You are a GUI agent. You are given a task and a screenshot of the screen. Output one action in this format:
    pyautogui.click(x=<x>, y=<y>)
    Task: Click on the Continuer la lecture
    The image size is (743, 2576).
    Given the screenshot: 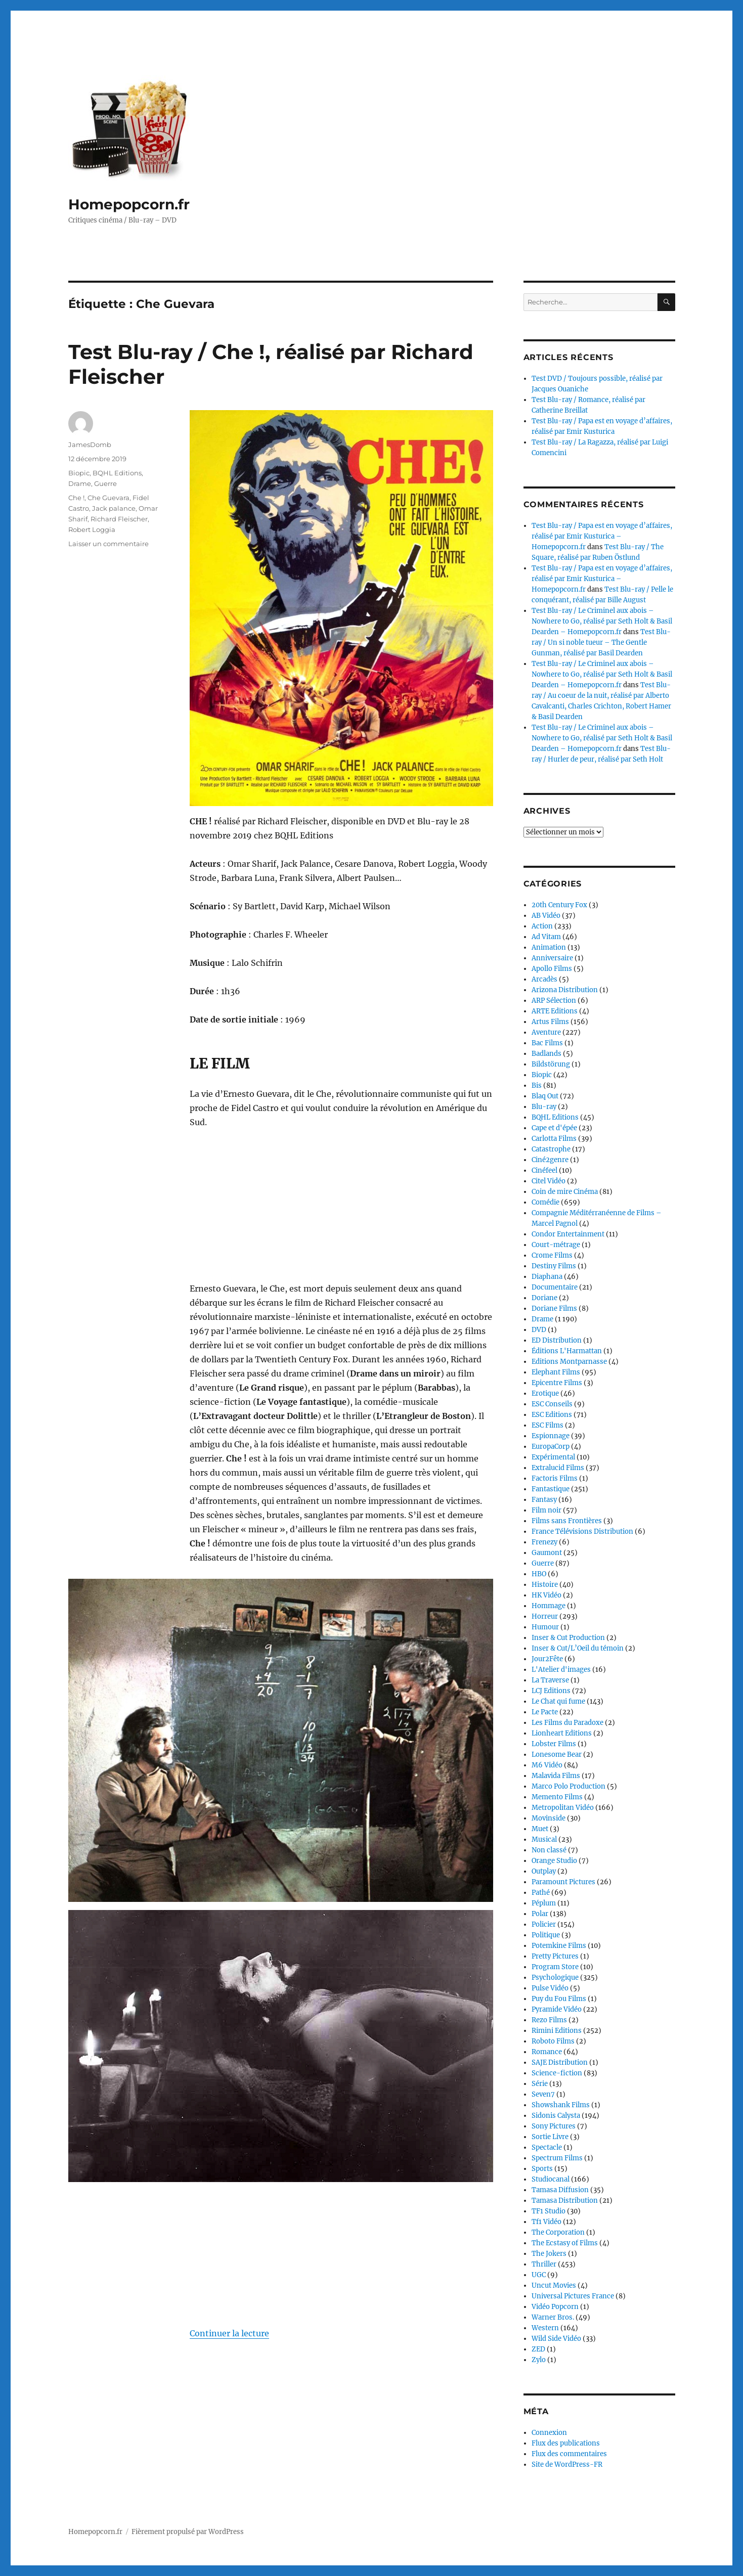 What is the action you would take?
    pyautogui.click(x=229, y=2333)
    